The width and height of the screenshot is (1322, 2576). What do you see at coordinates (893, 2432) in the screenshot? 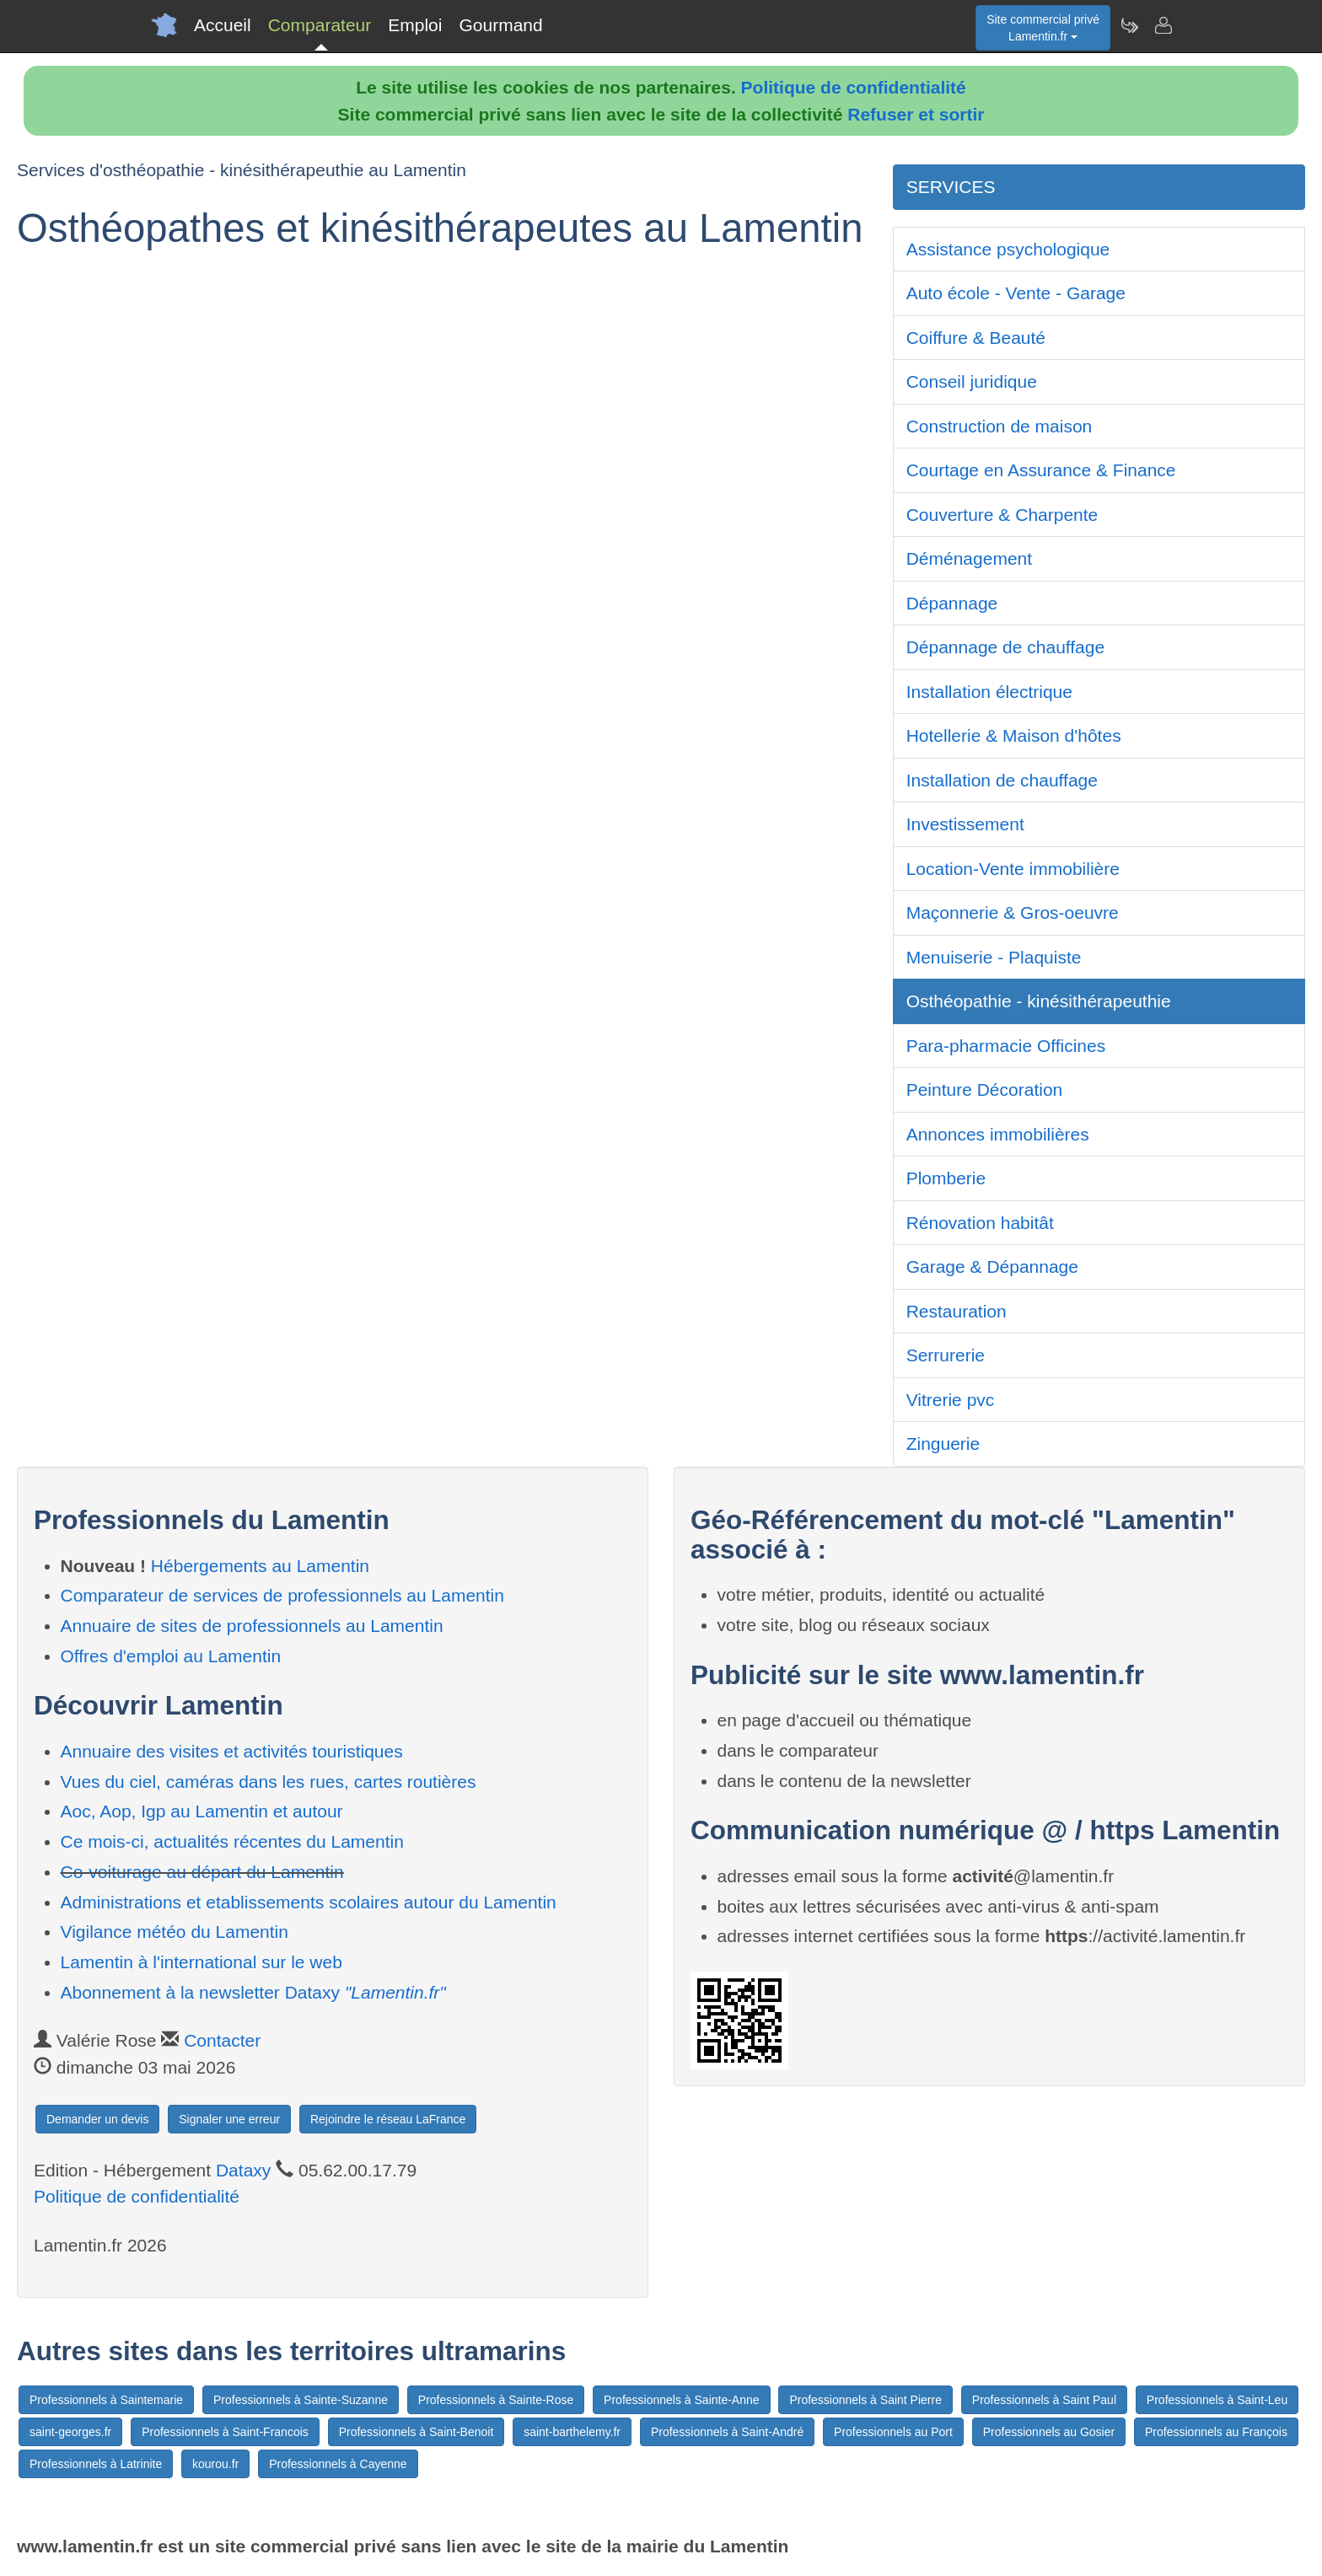
I see `Professionnels au Port` at bounding box center [893, 2432].